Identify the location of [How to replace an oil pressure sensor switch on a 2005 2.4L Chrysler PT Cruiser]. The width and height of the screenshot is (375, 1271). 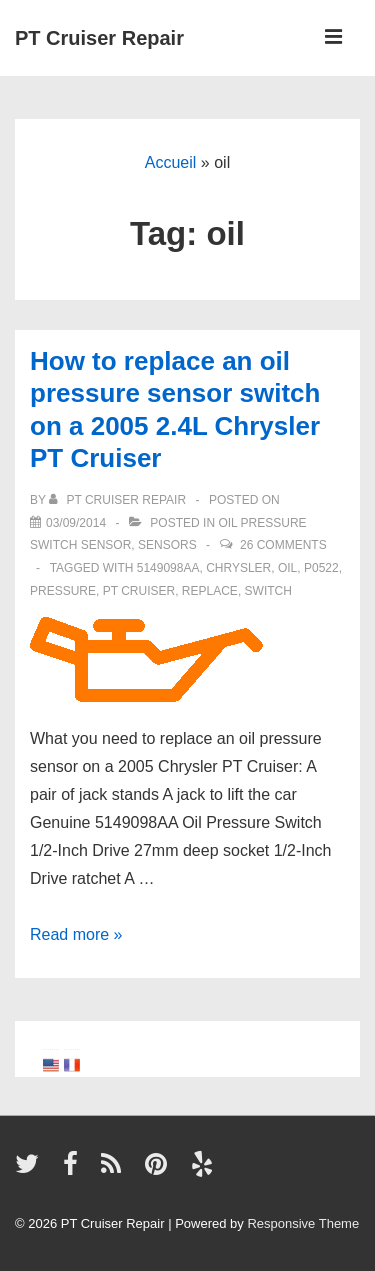
(76, 523).